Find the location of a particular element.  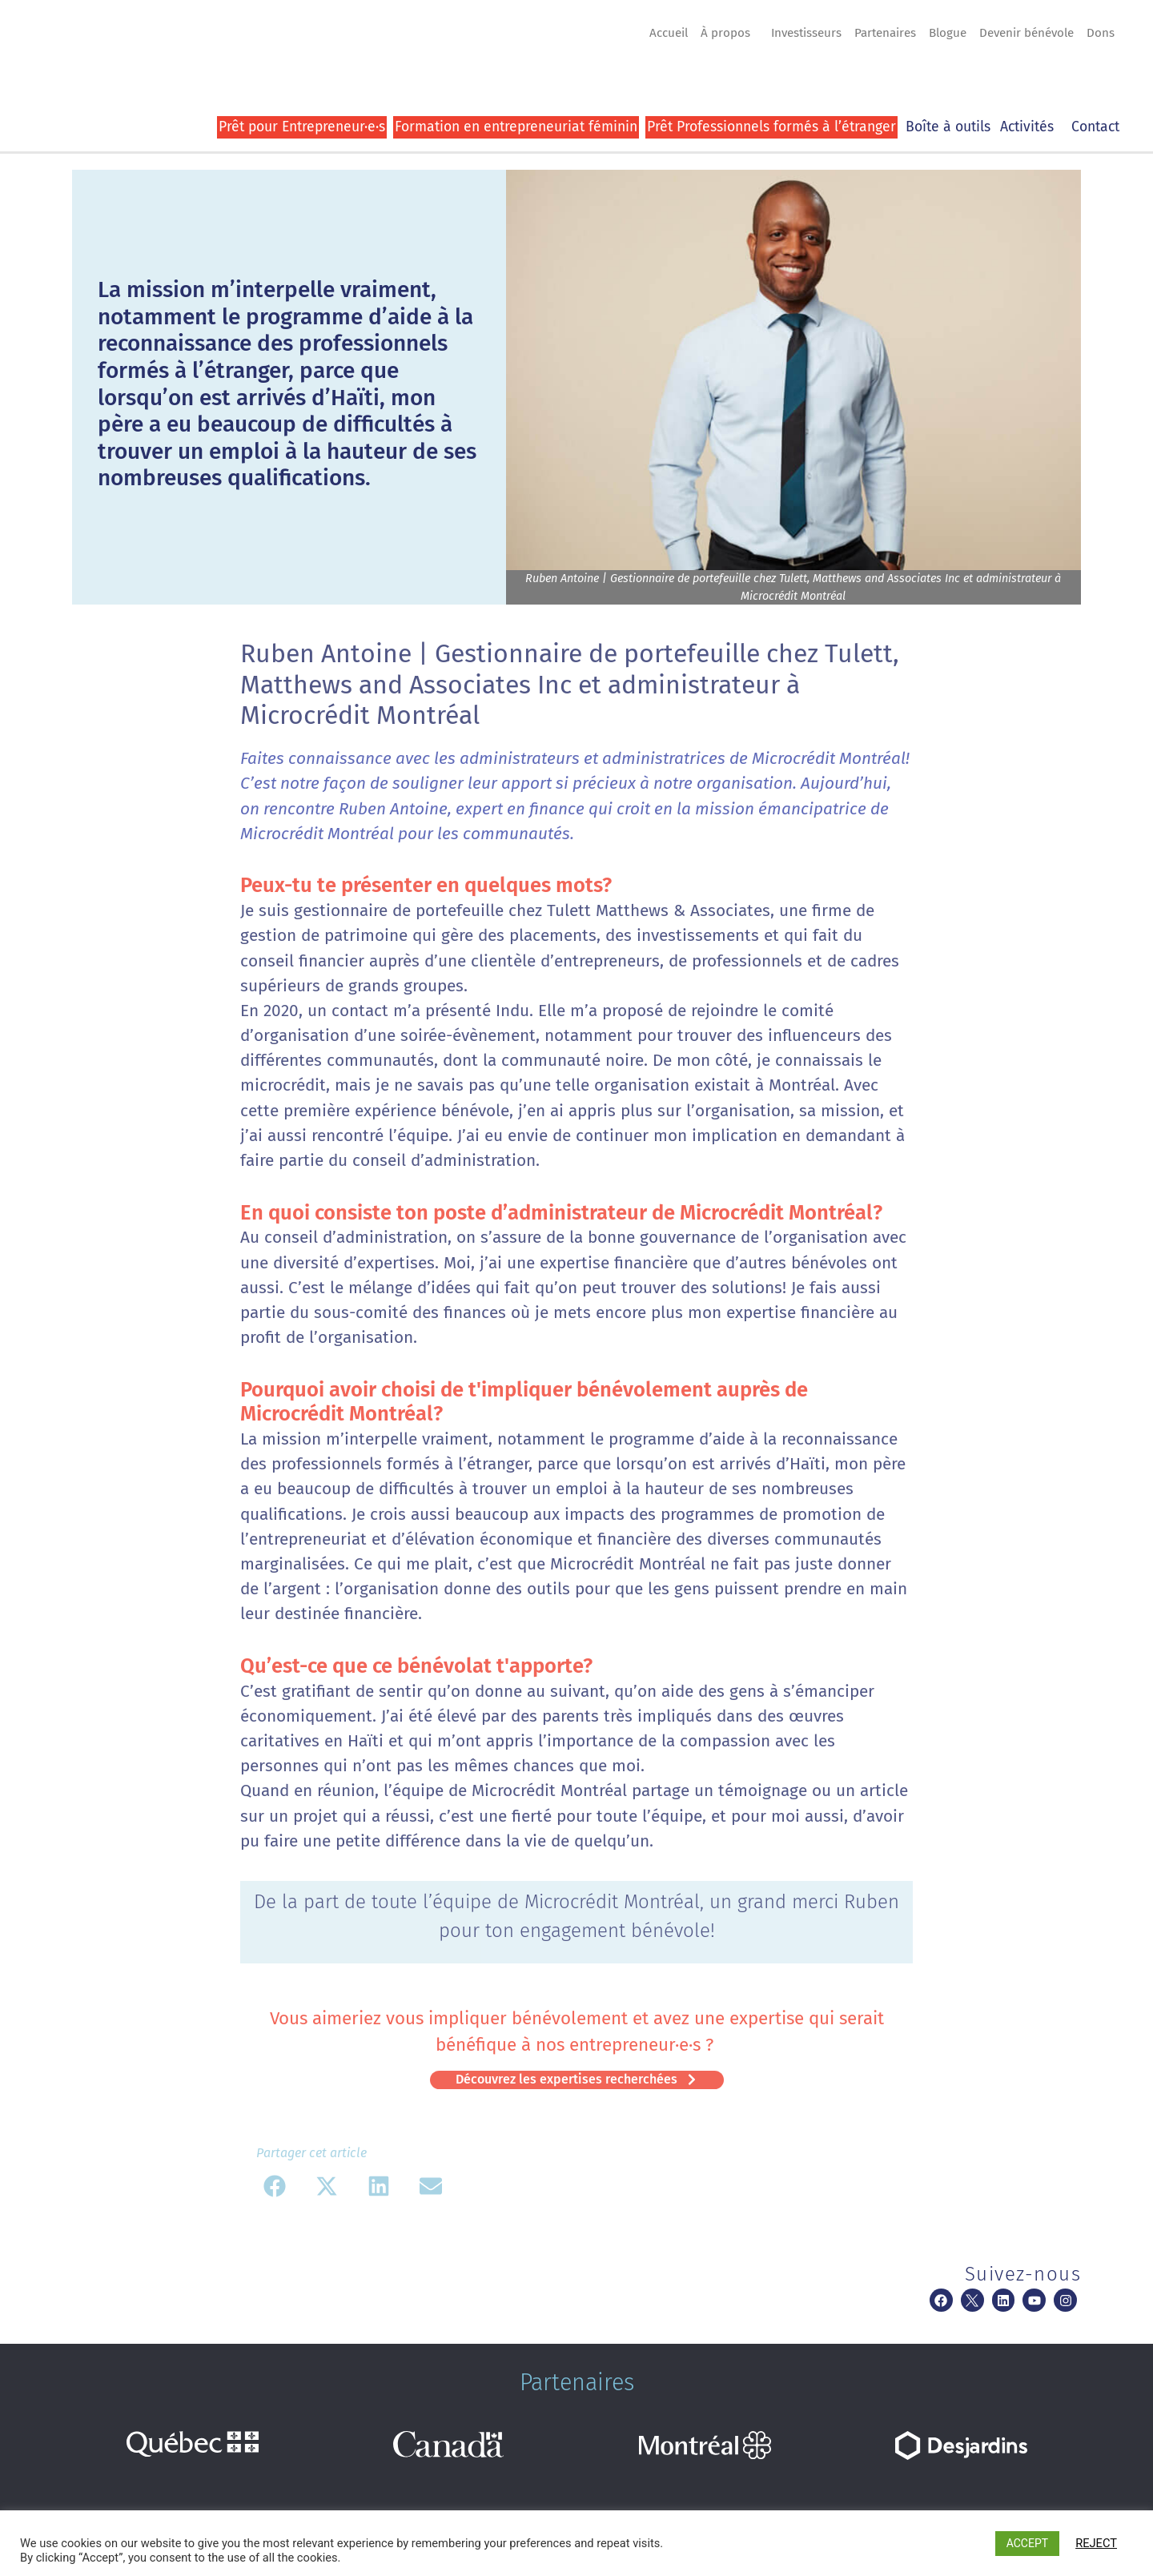

Dons is located at coordinates (1101, 33).